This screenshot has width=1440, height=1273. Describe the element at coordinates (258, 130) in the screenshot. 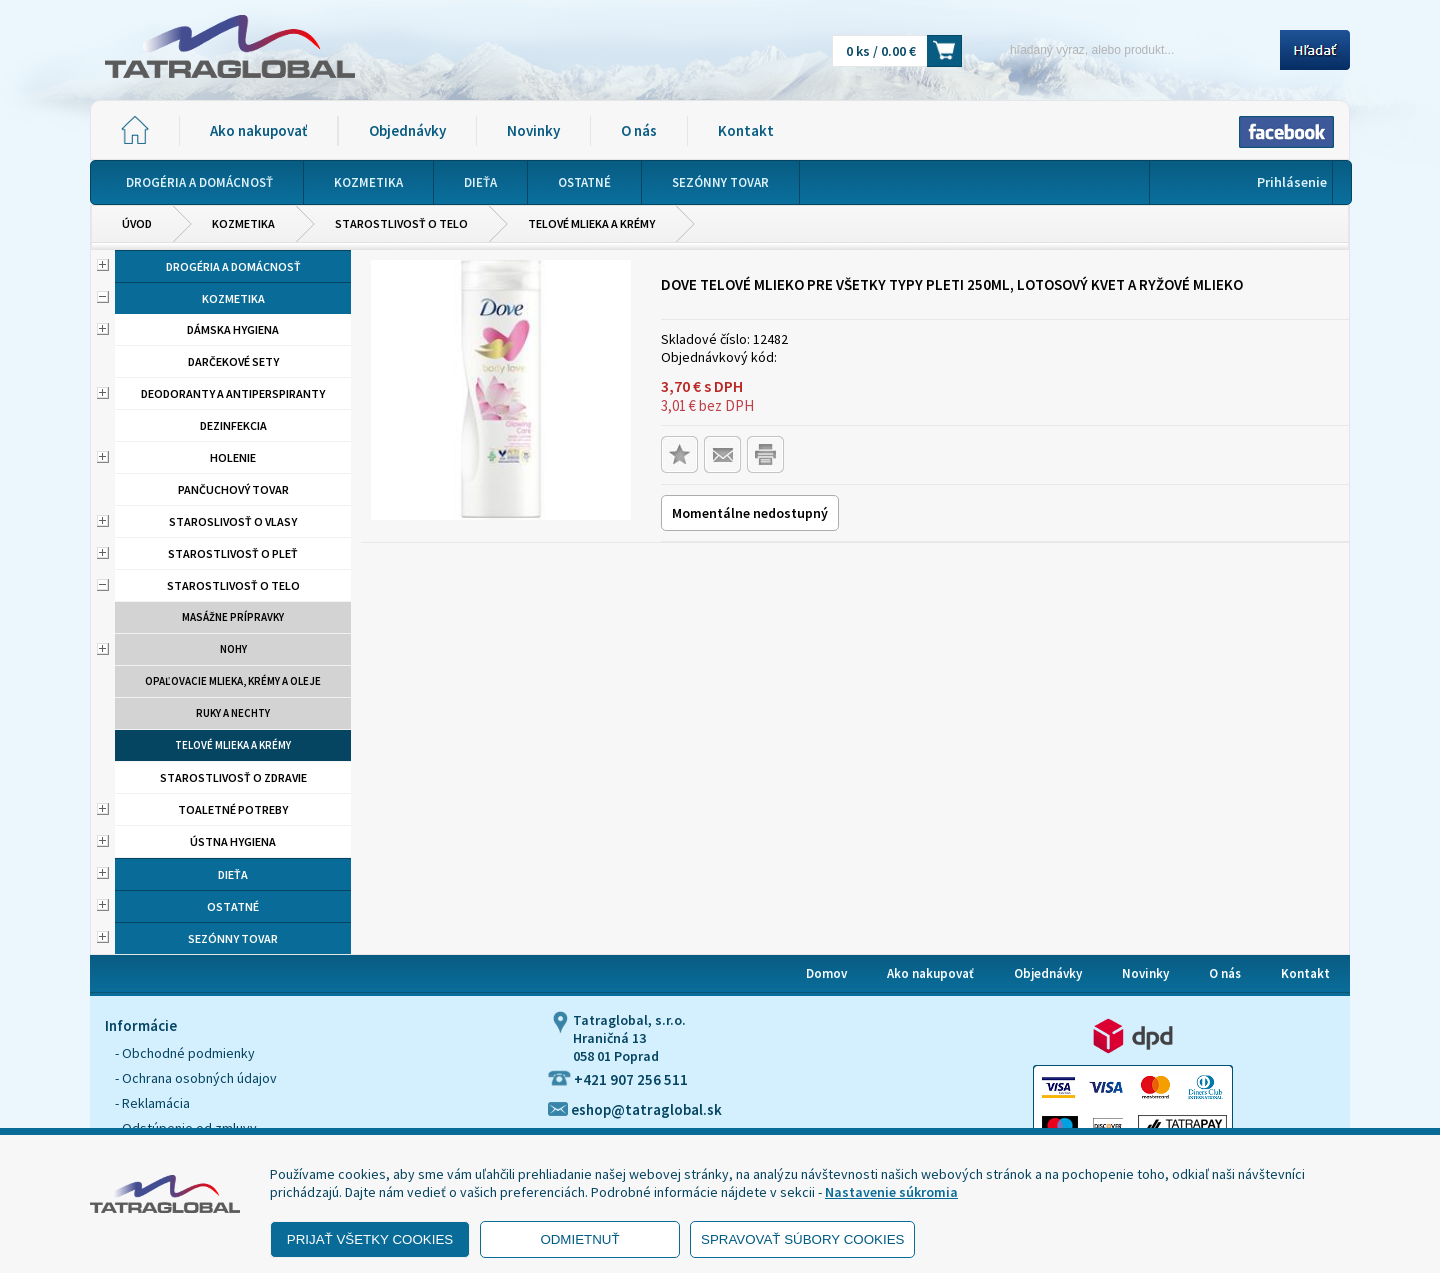

I see `Ako nakupovať` at that location.